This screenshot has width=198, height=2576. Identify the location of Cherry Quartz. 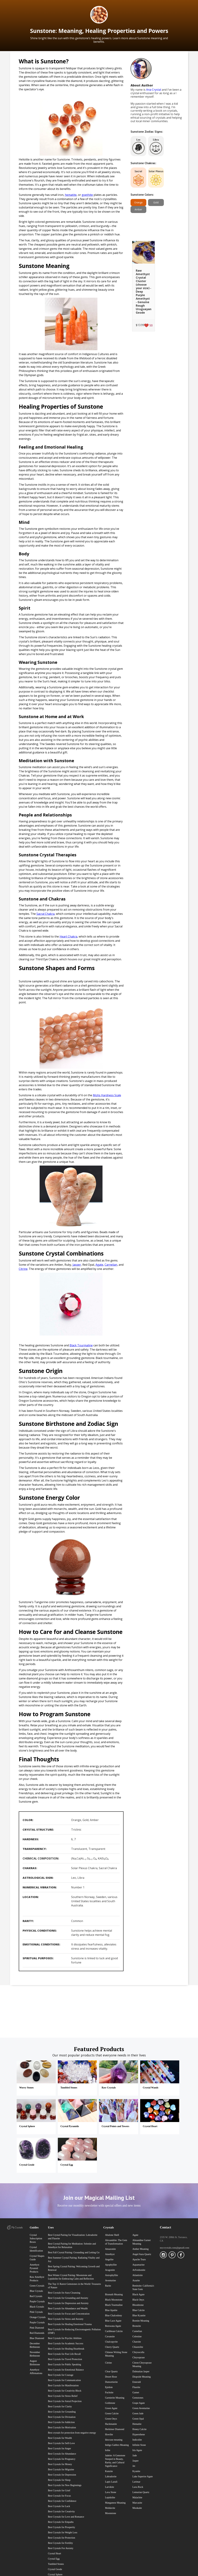
(112, 2347).